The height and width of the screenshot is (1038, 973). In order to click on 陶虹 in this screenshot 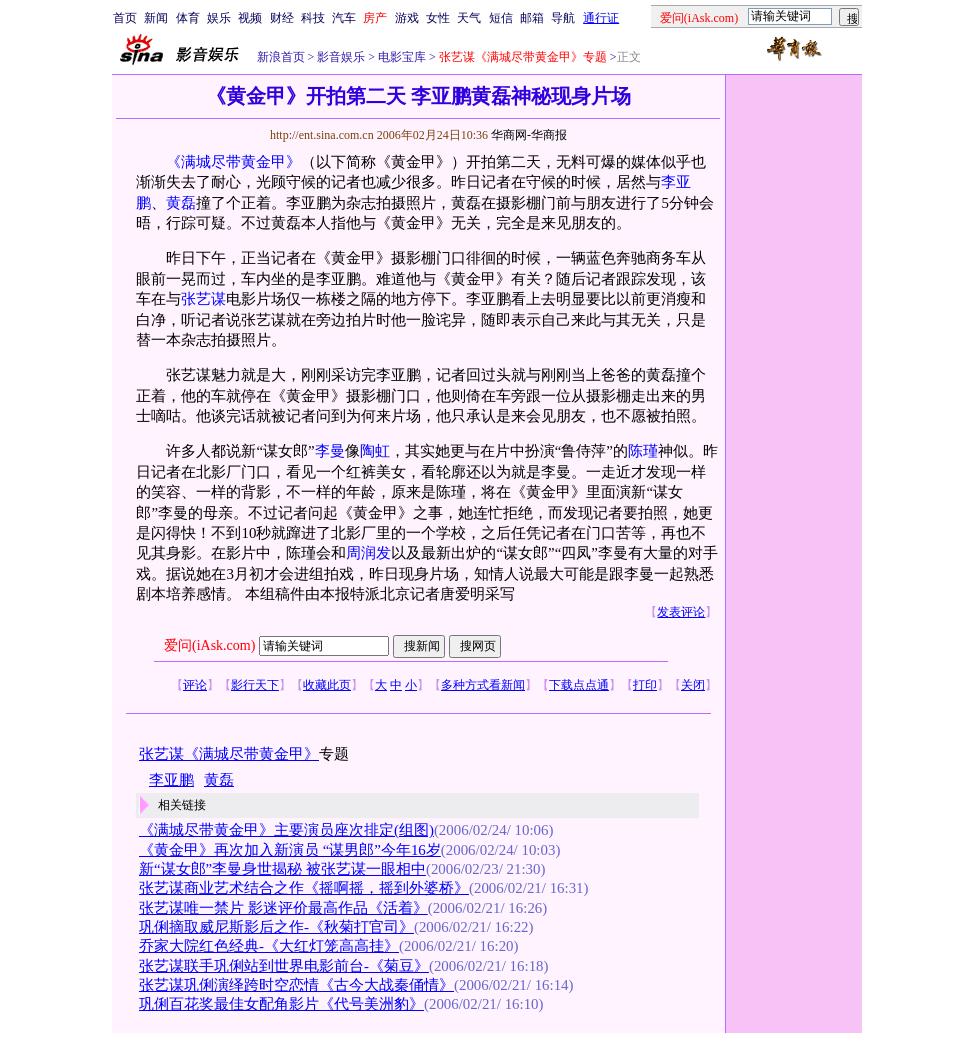, I will do `click(375, 451)`.